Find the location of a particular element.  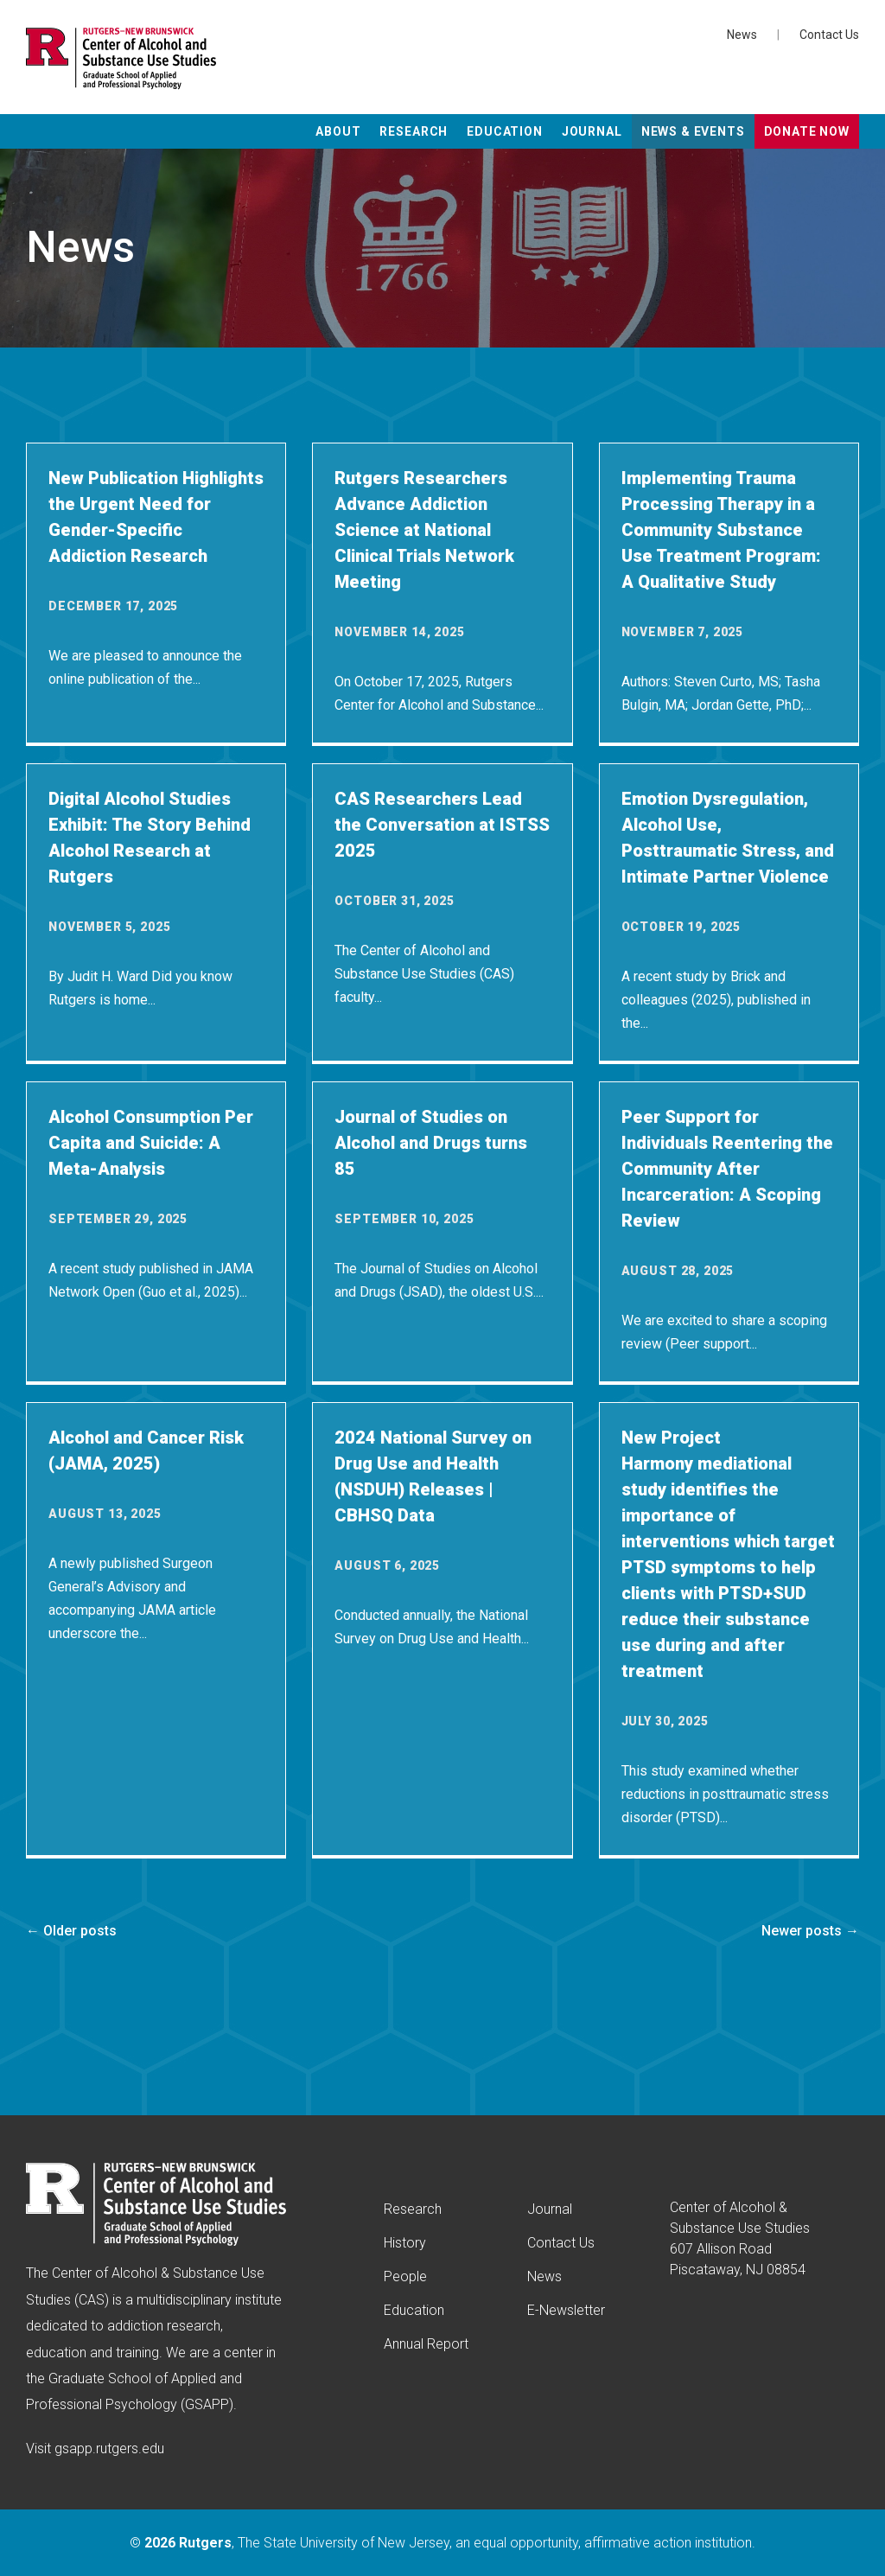

About is located at coordinates (337, 131).